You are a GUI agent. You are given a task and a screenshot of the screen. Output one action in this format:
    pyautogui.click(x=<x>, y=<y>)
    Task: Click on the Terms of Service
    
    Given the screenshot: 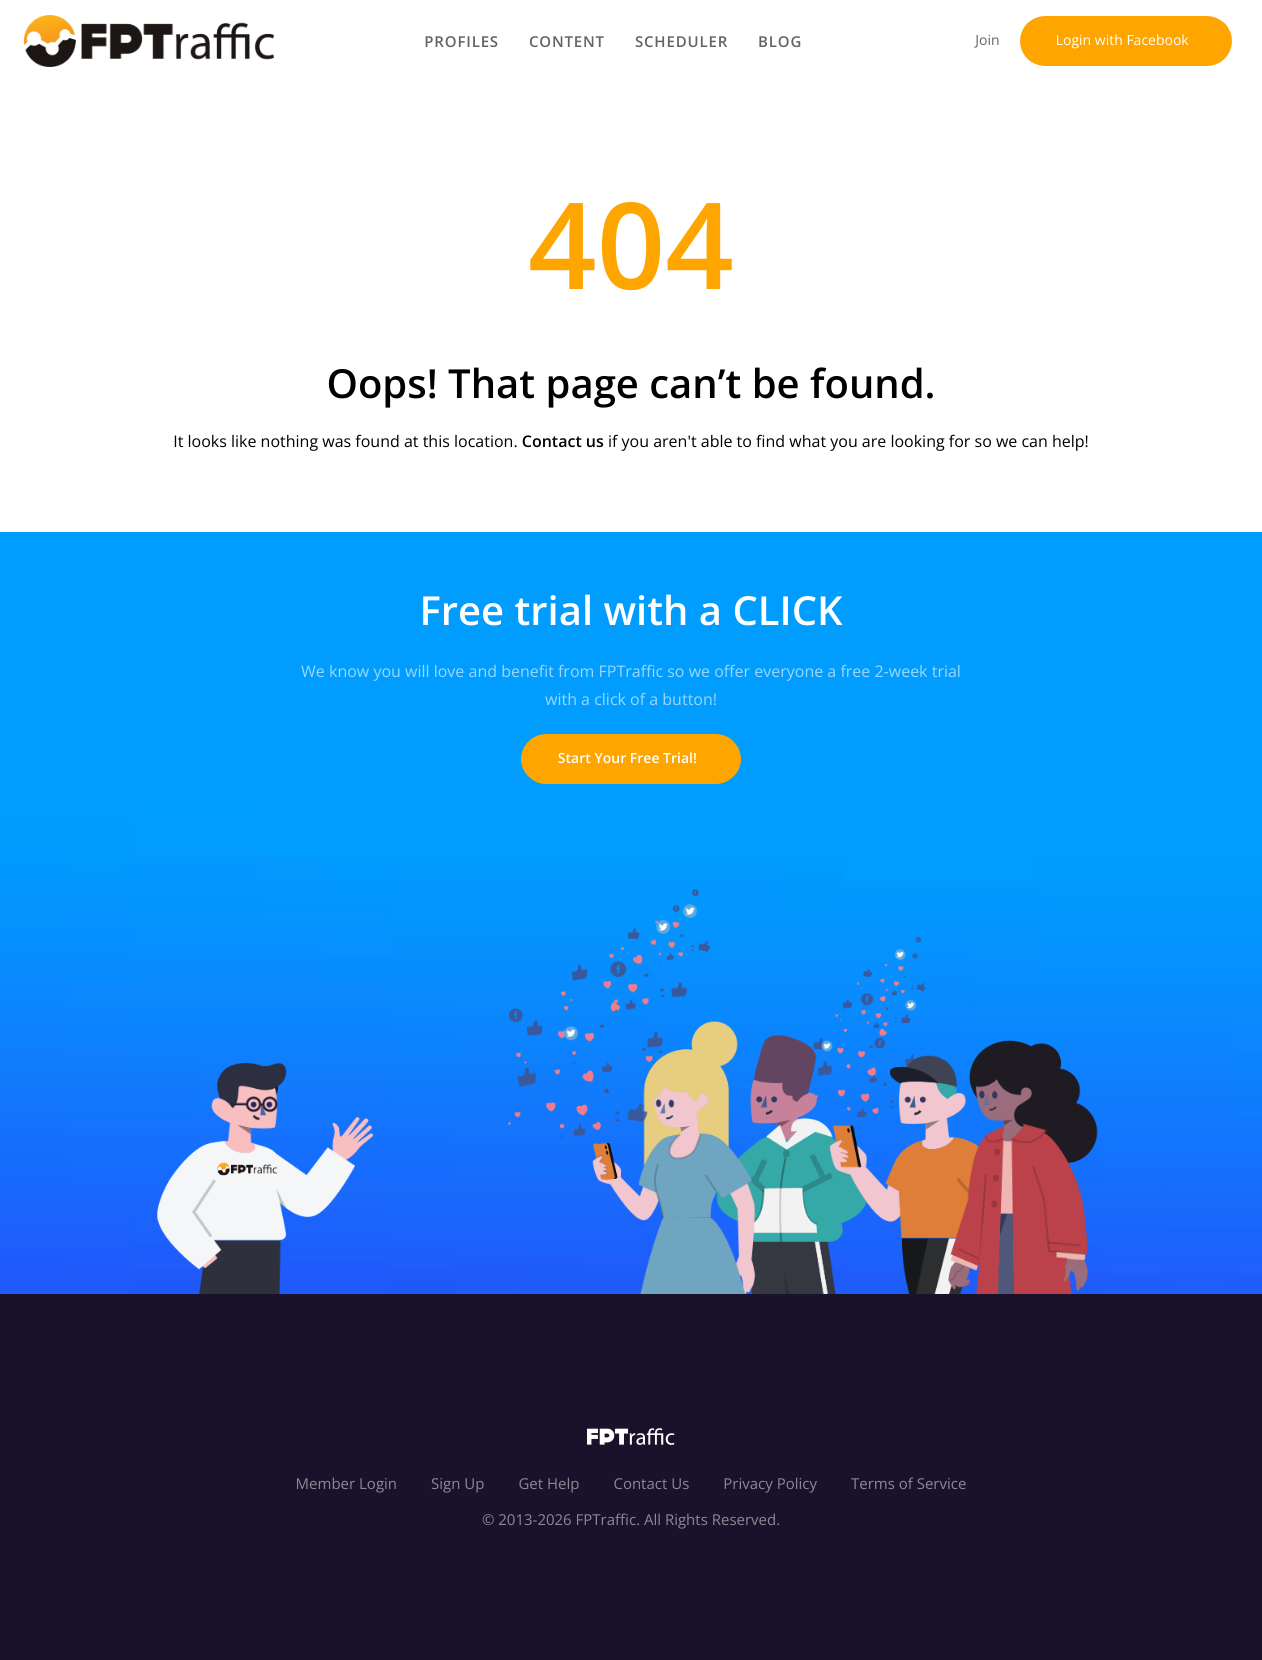 What is the action you would take?
    pyautogui.click(x=908, y=1484)
    